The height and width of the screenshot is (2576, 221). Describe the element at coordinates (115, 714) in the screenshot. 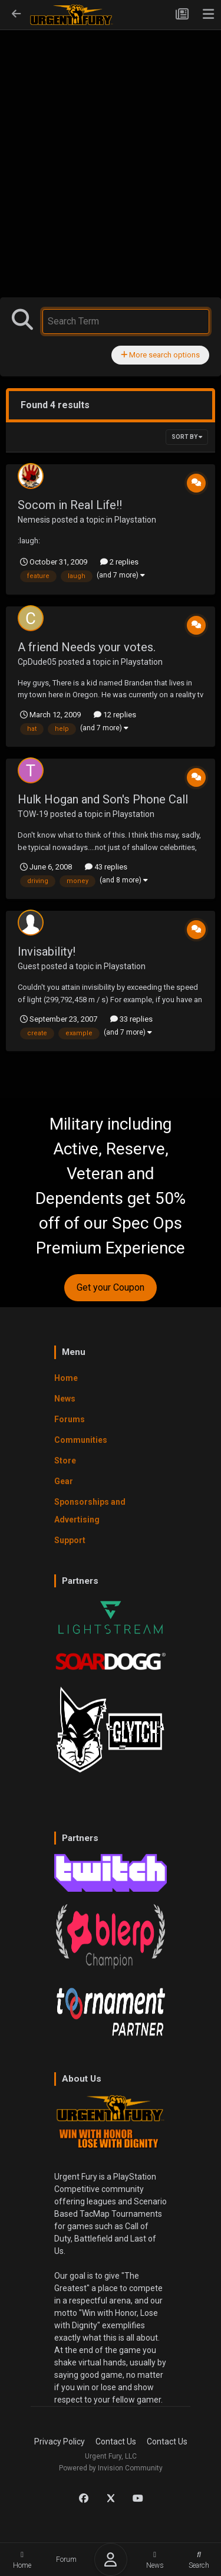

I see `12 replies` at that location.